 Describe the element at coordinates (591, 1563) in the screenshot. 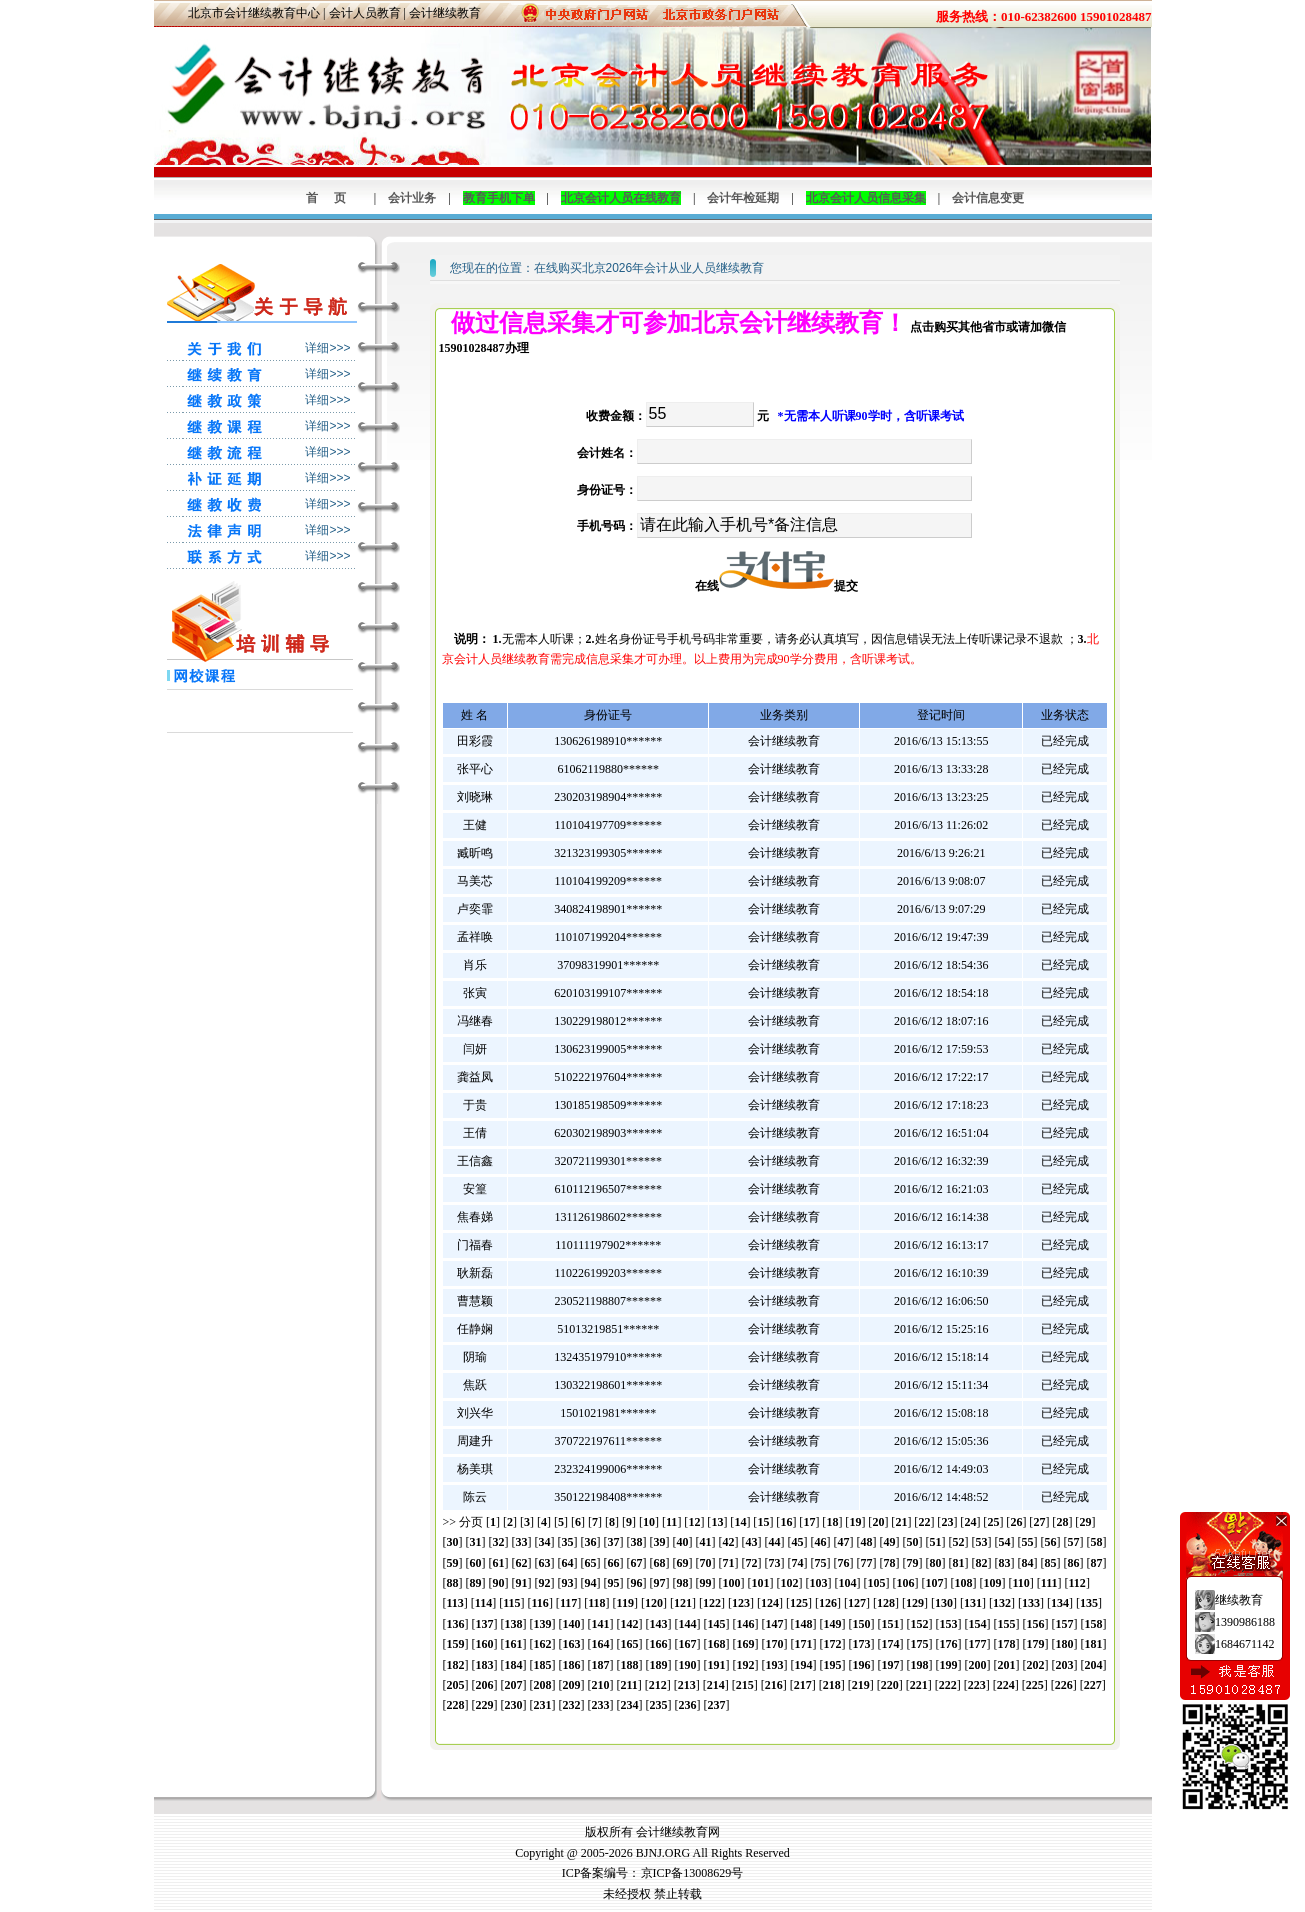

I see `65` at that location.